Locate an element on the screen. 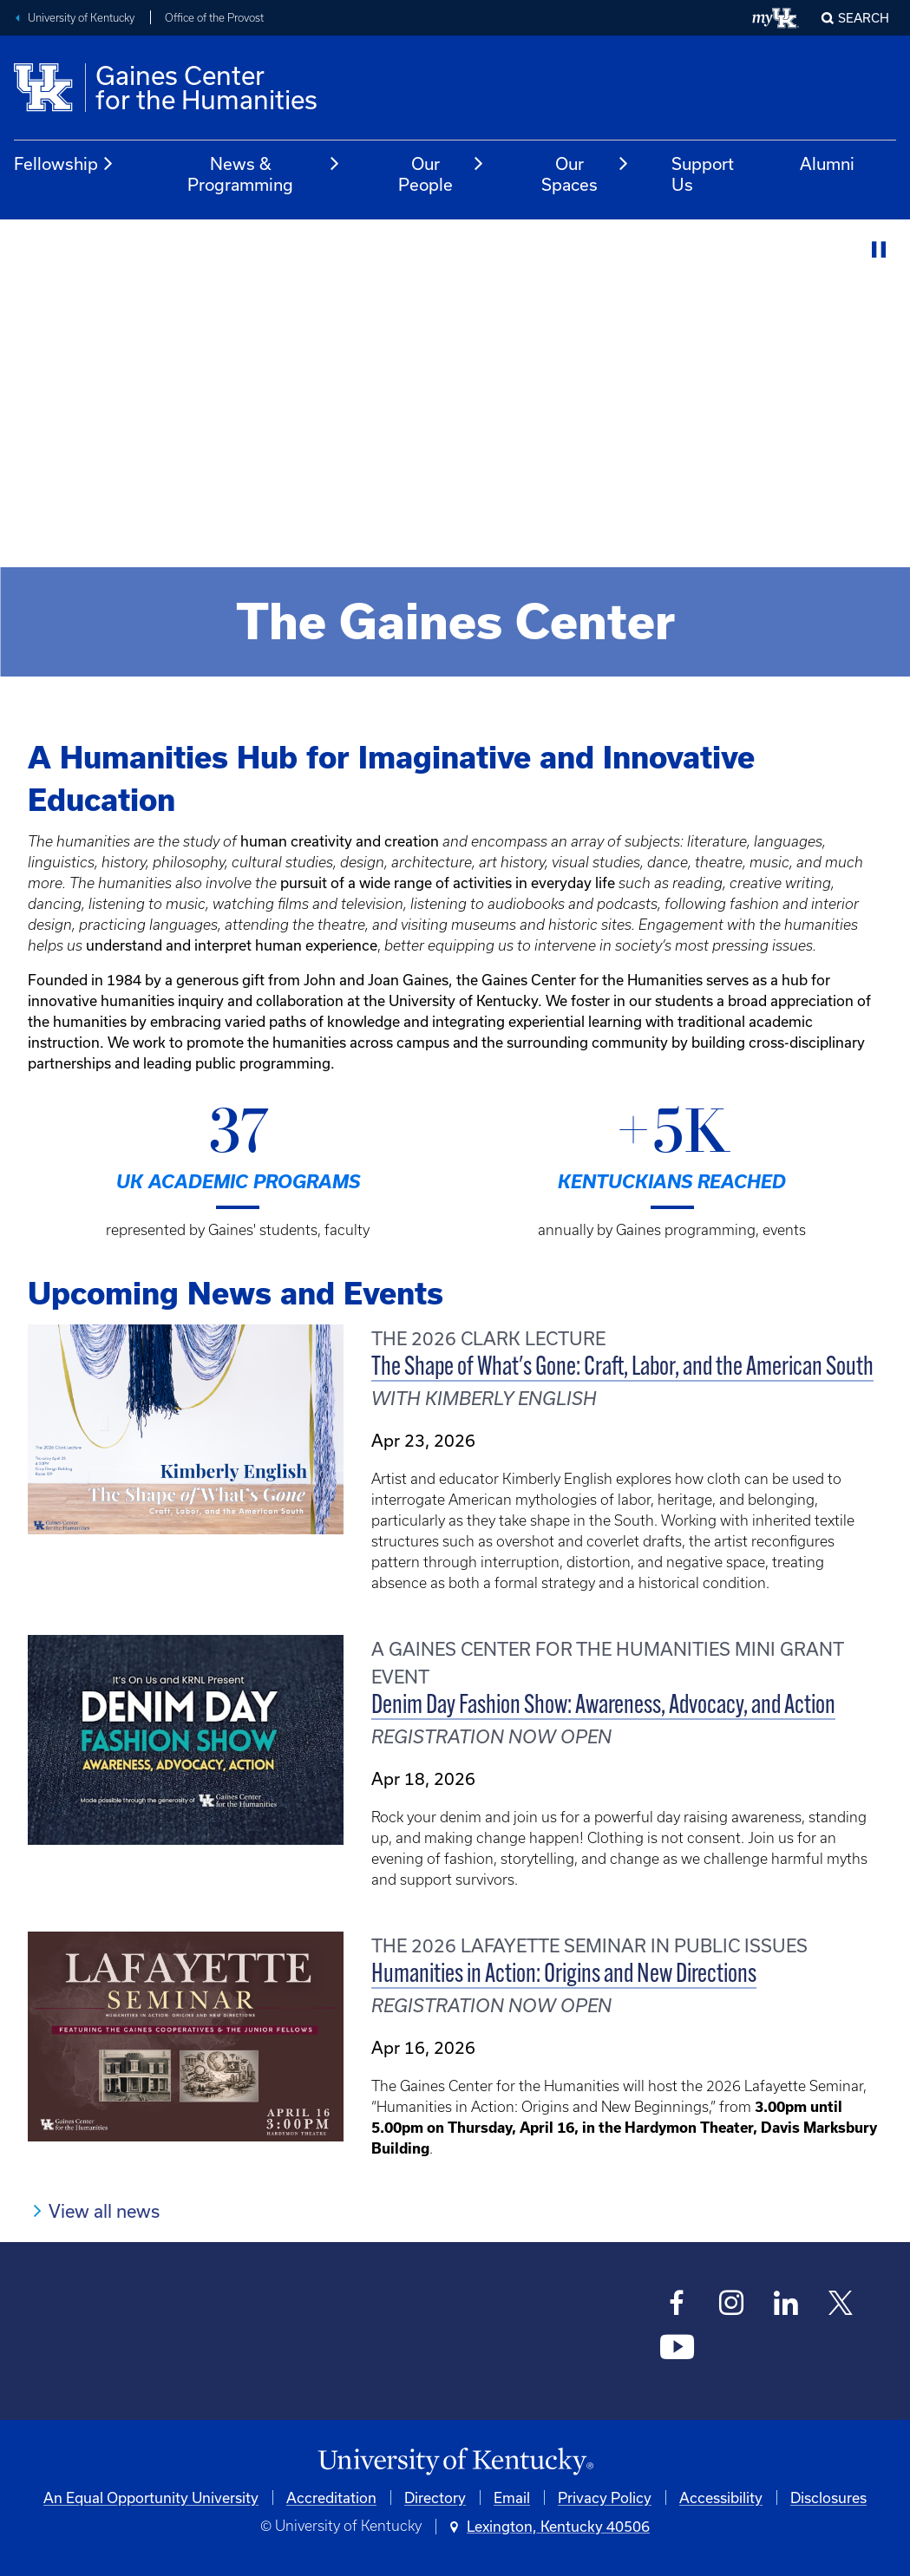 The image size is (910, 2576). University of Kentucky is located at coordinates (81, 17).